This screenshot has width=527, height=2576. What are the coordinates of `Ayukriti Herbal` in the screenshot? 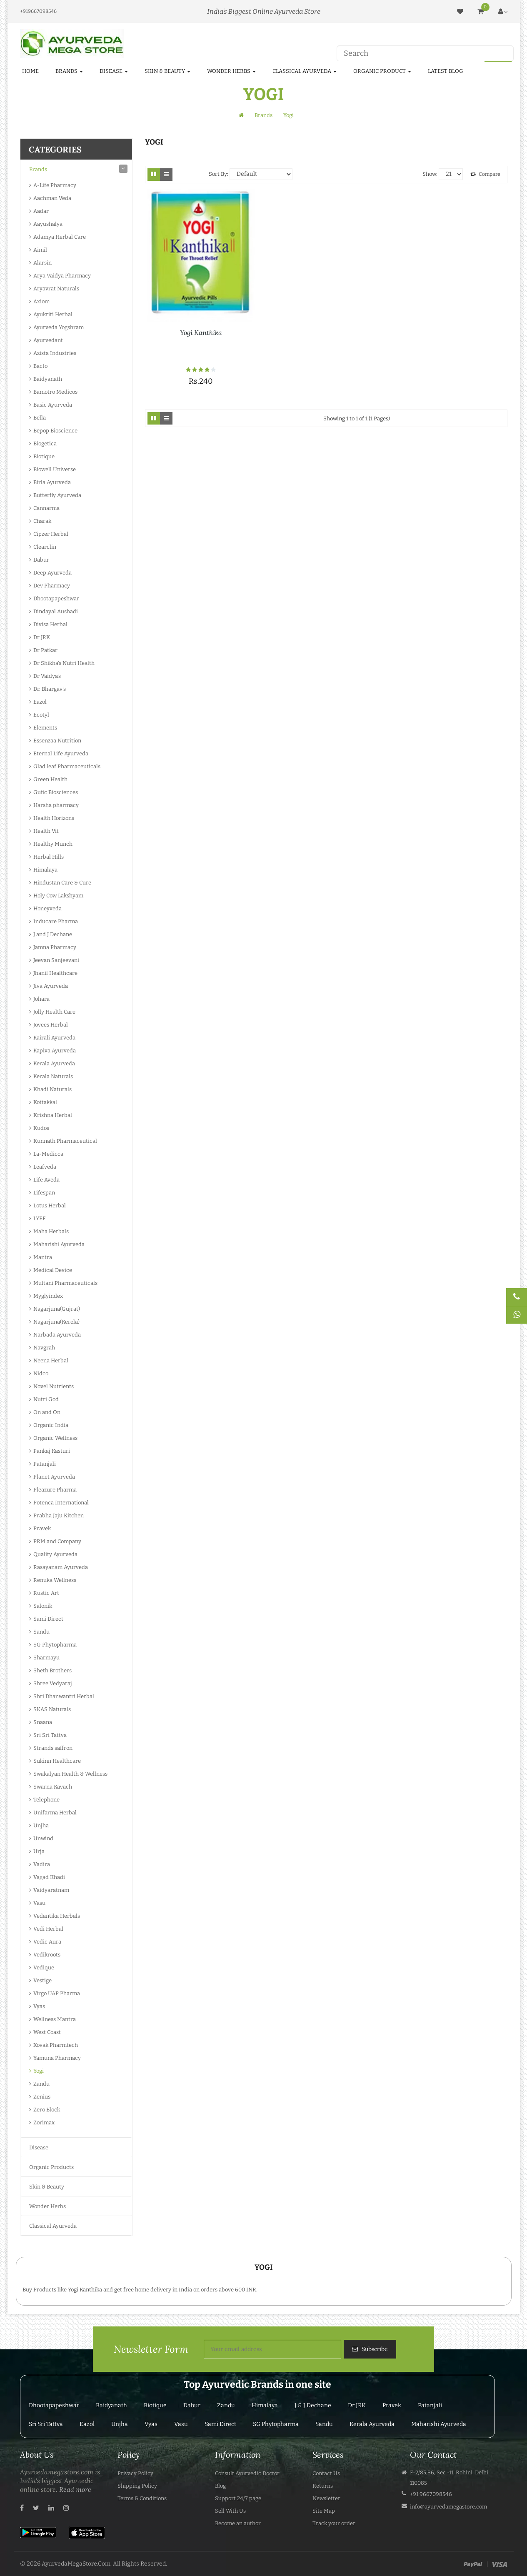 It's located at (52, 314).